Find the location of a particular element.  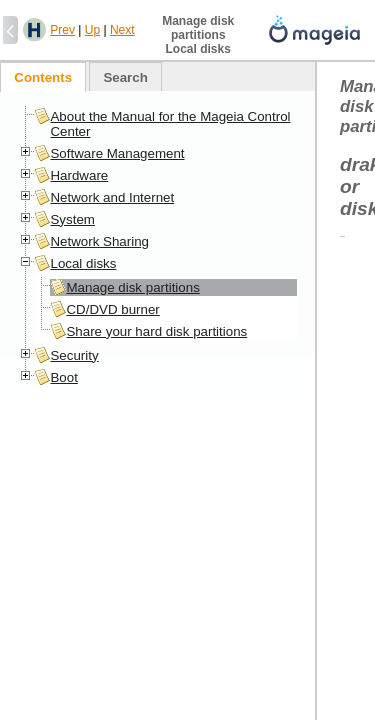

Manage disk partitions is located at coordinates (132, 287).